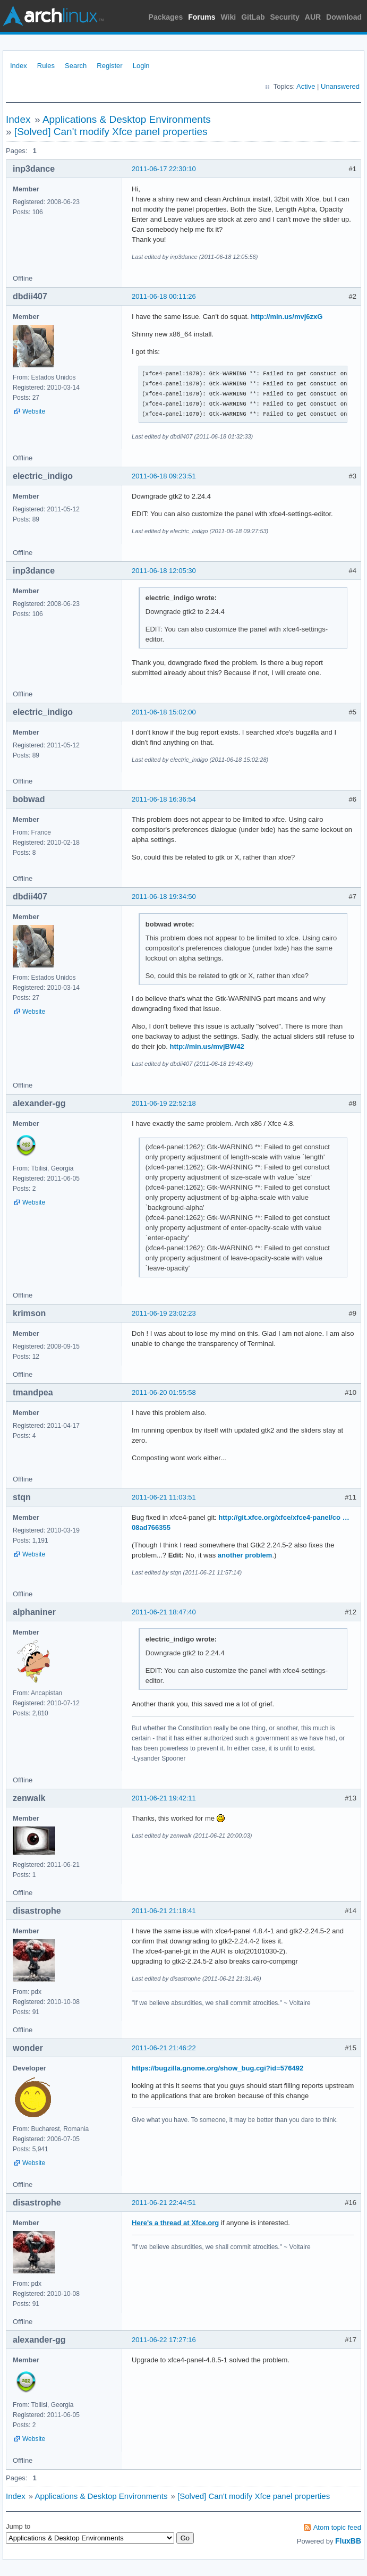  I want to click on 2011-06-18 00:11:26, so click(164, 296).